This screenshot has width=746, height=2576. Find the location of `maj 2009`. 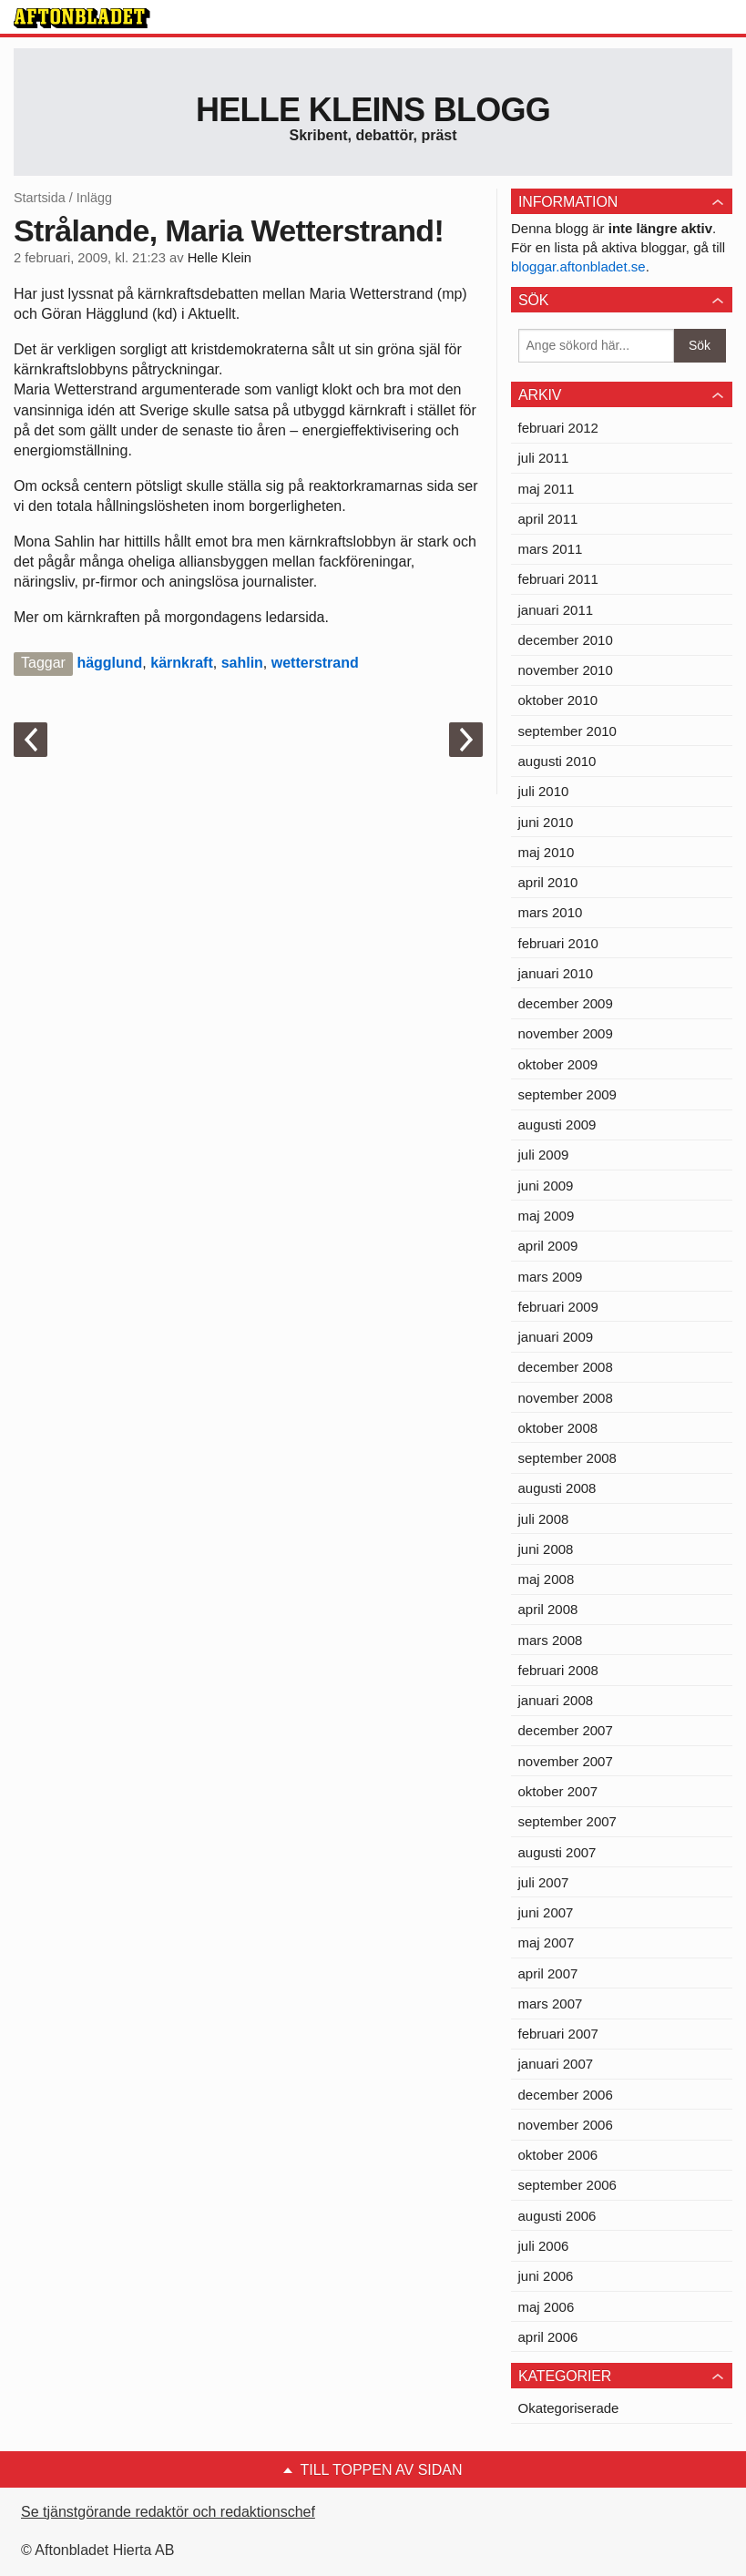

maj 2009 is located at coordinates (546, 1215).